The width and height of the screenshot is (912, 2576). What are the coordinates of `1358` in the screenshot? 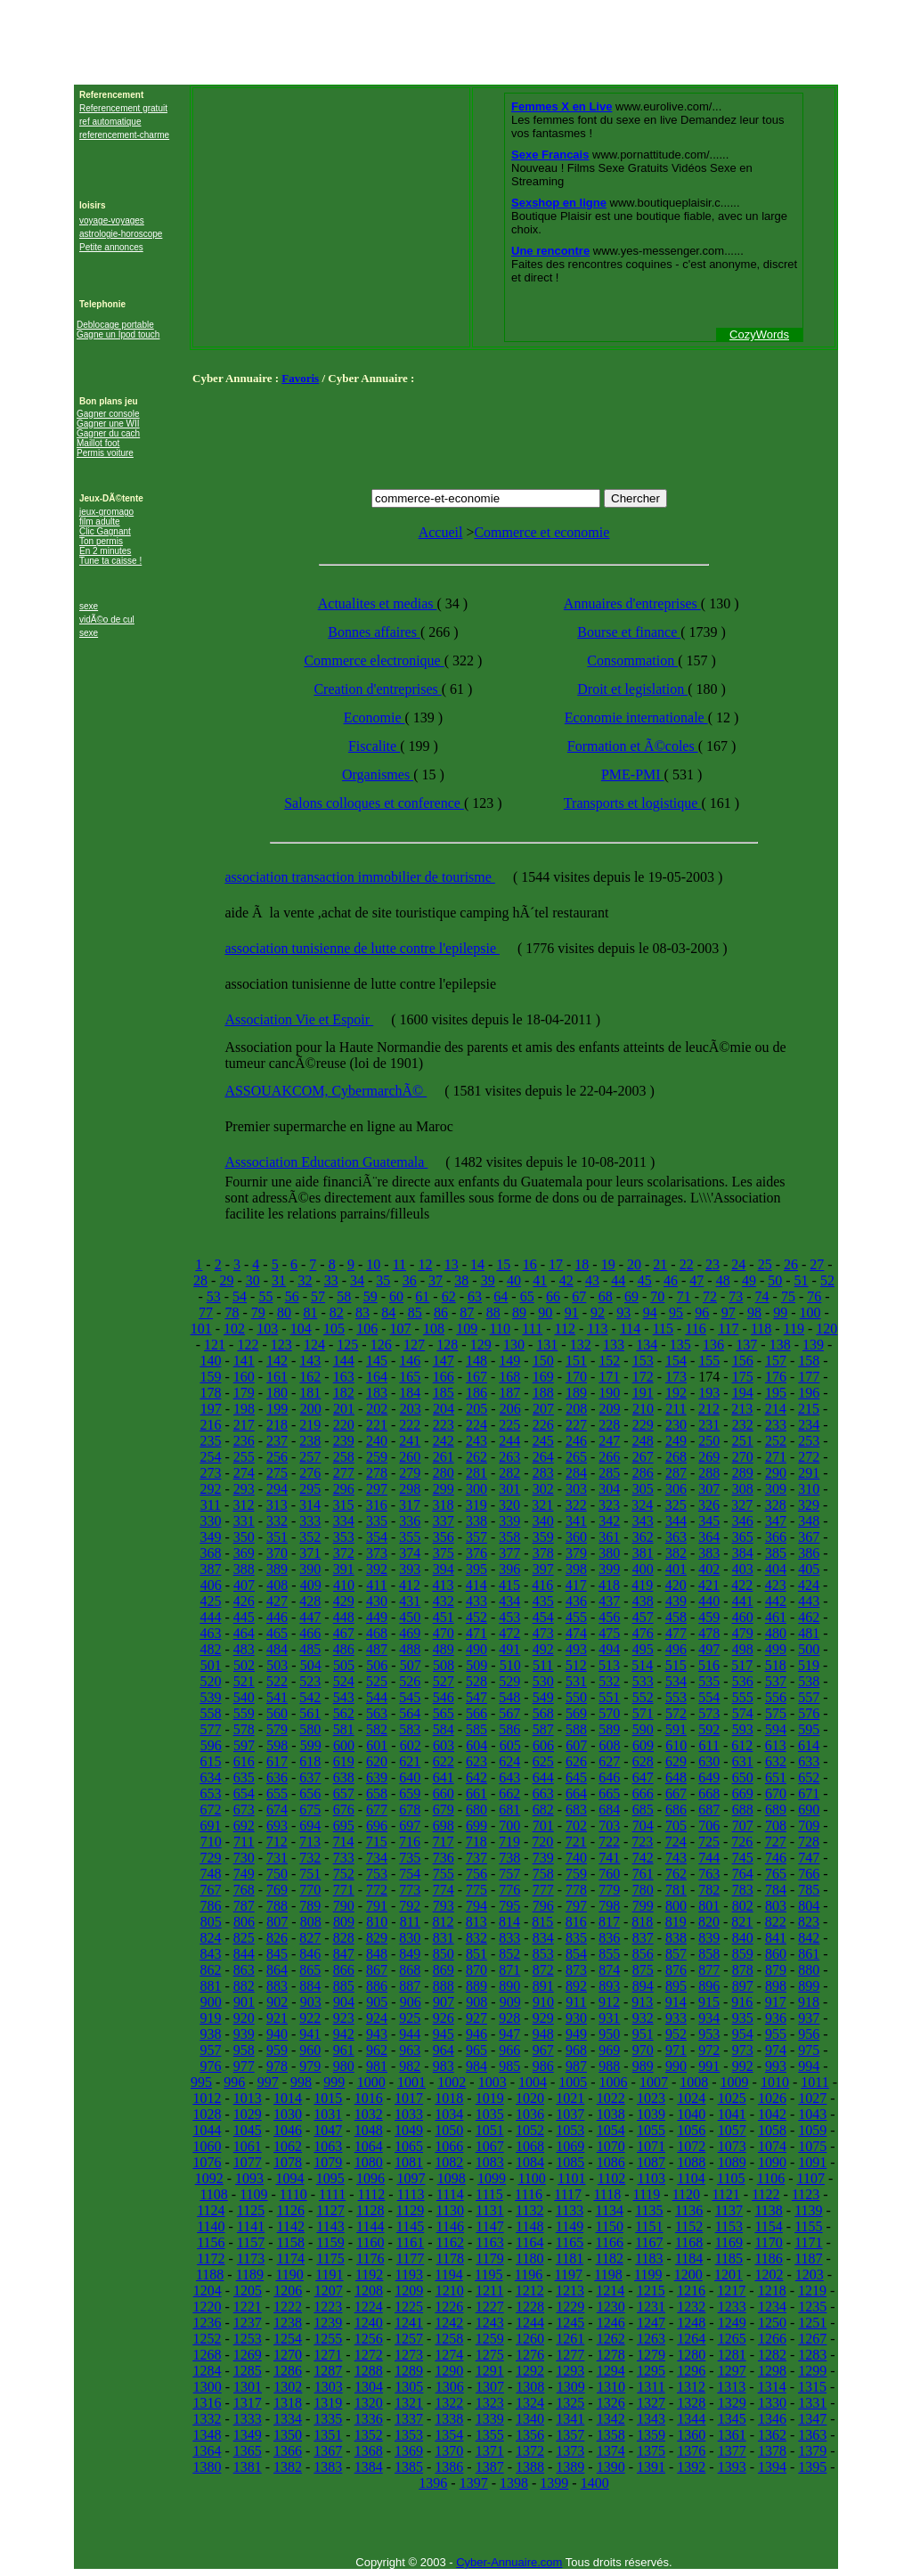 It's located at (611, 2434).